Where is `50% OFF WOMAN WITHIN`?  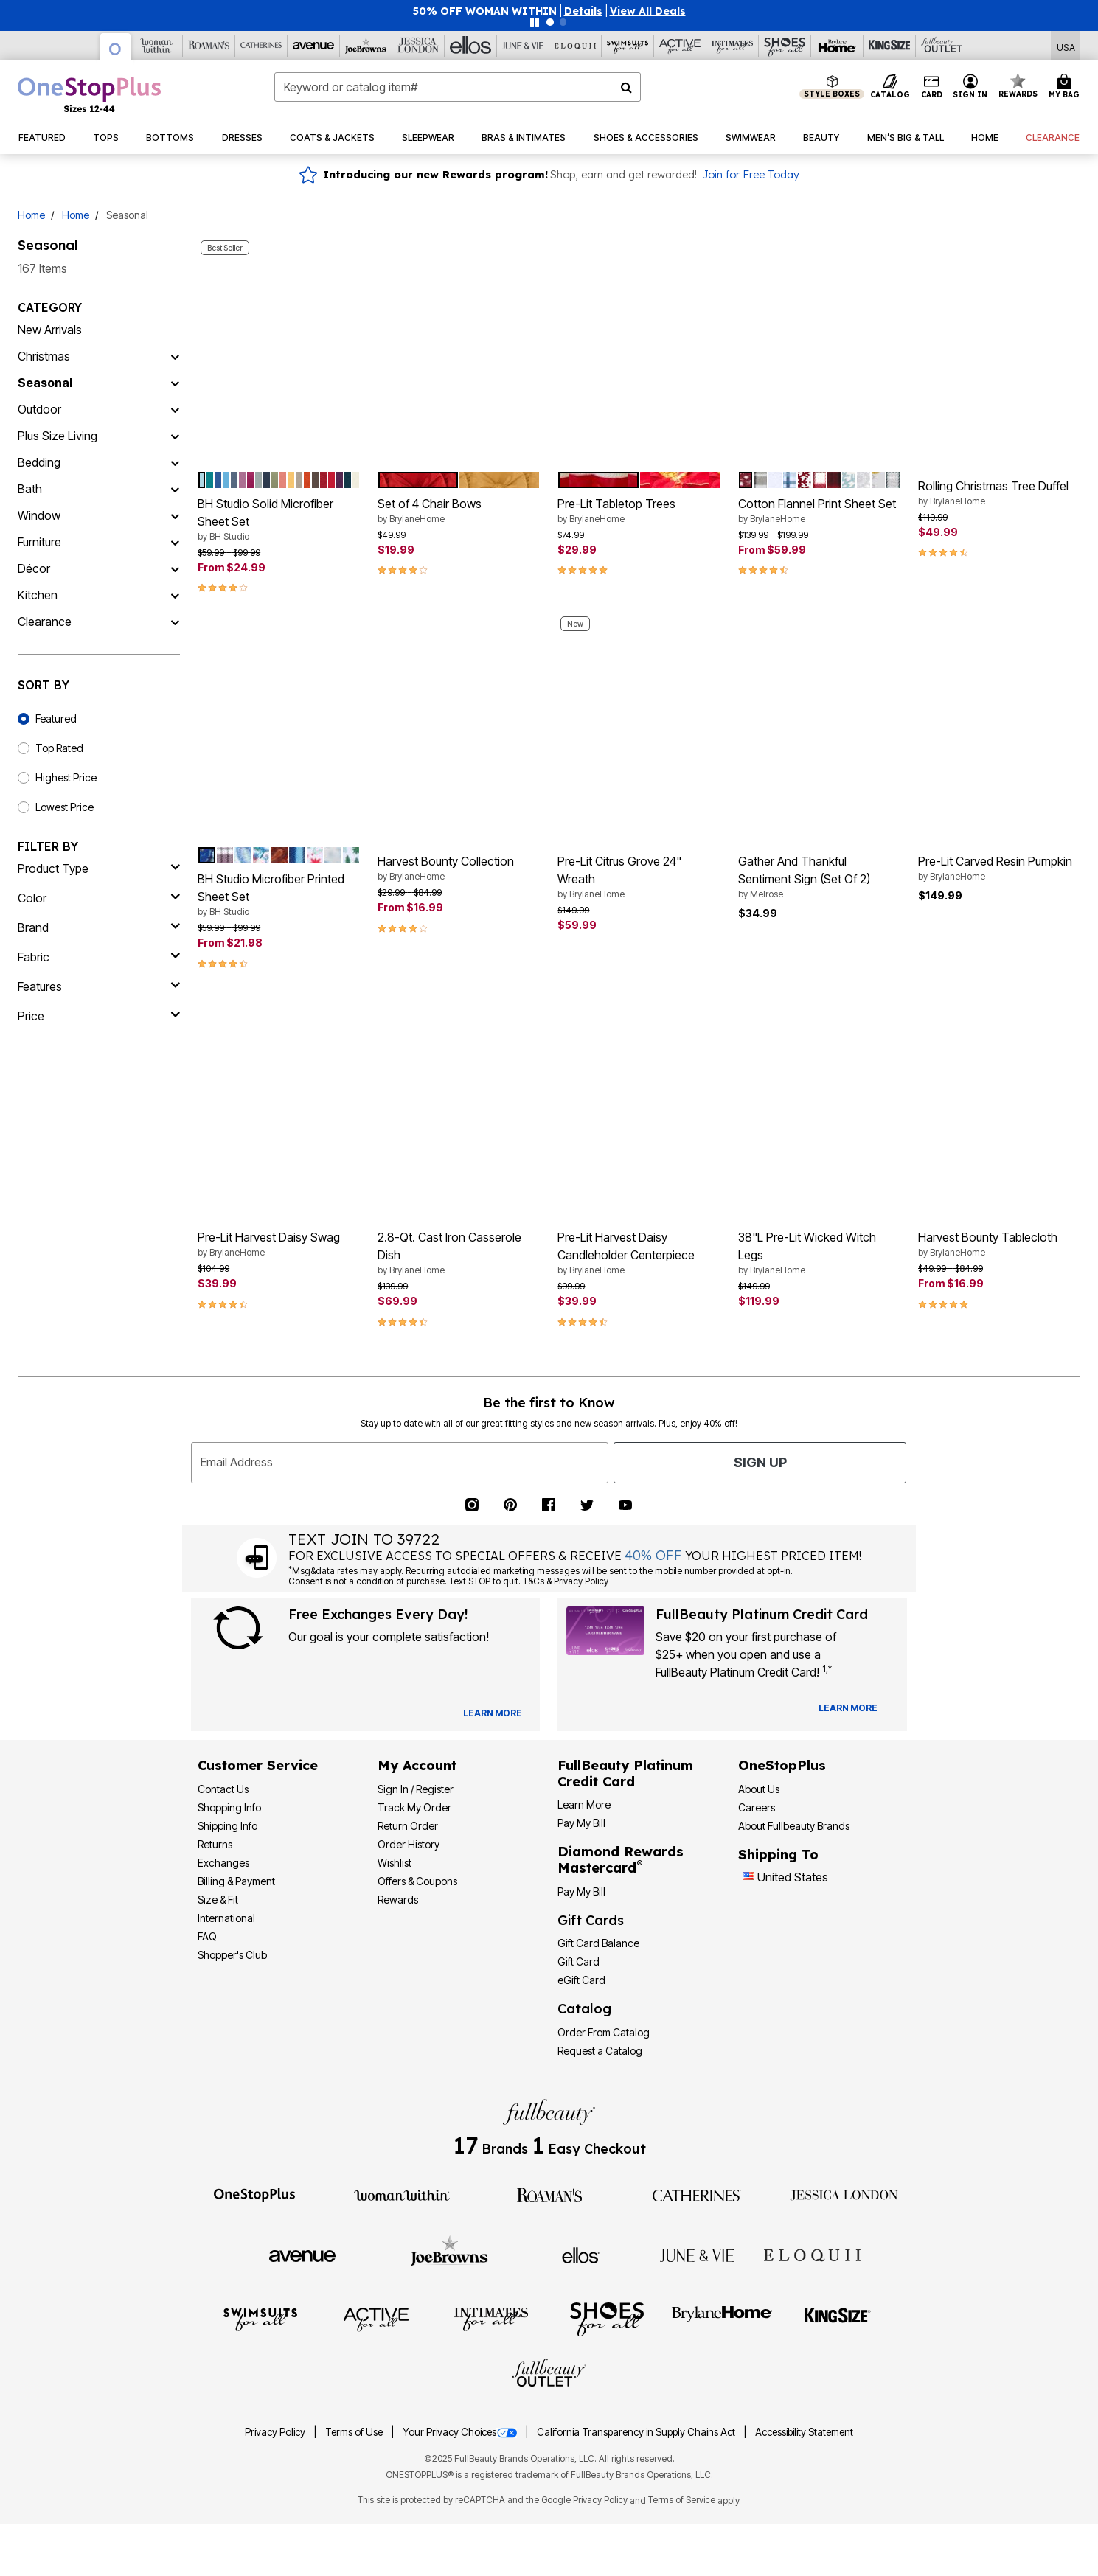
50% OFF WOMAN WITHIN is located at coordinates (485, 11).